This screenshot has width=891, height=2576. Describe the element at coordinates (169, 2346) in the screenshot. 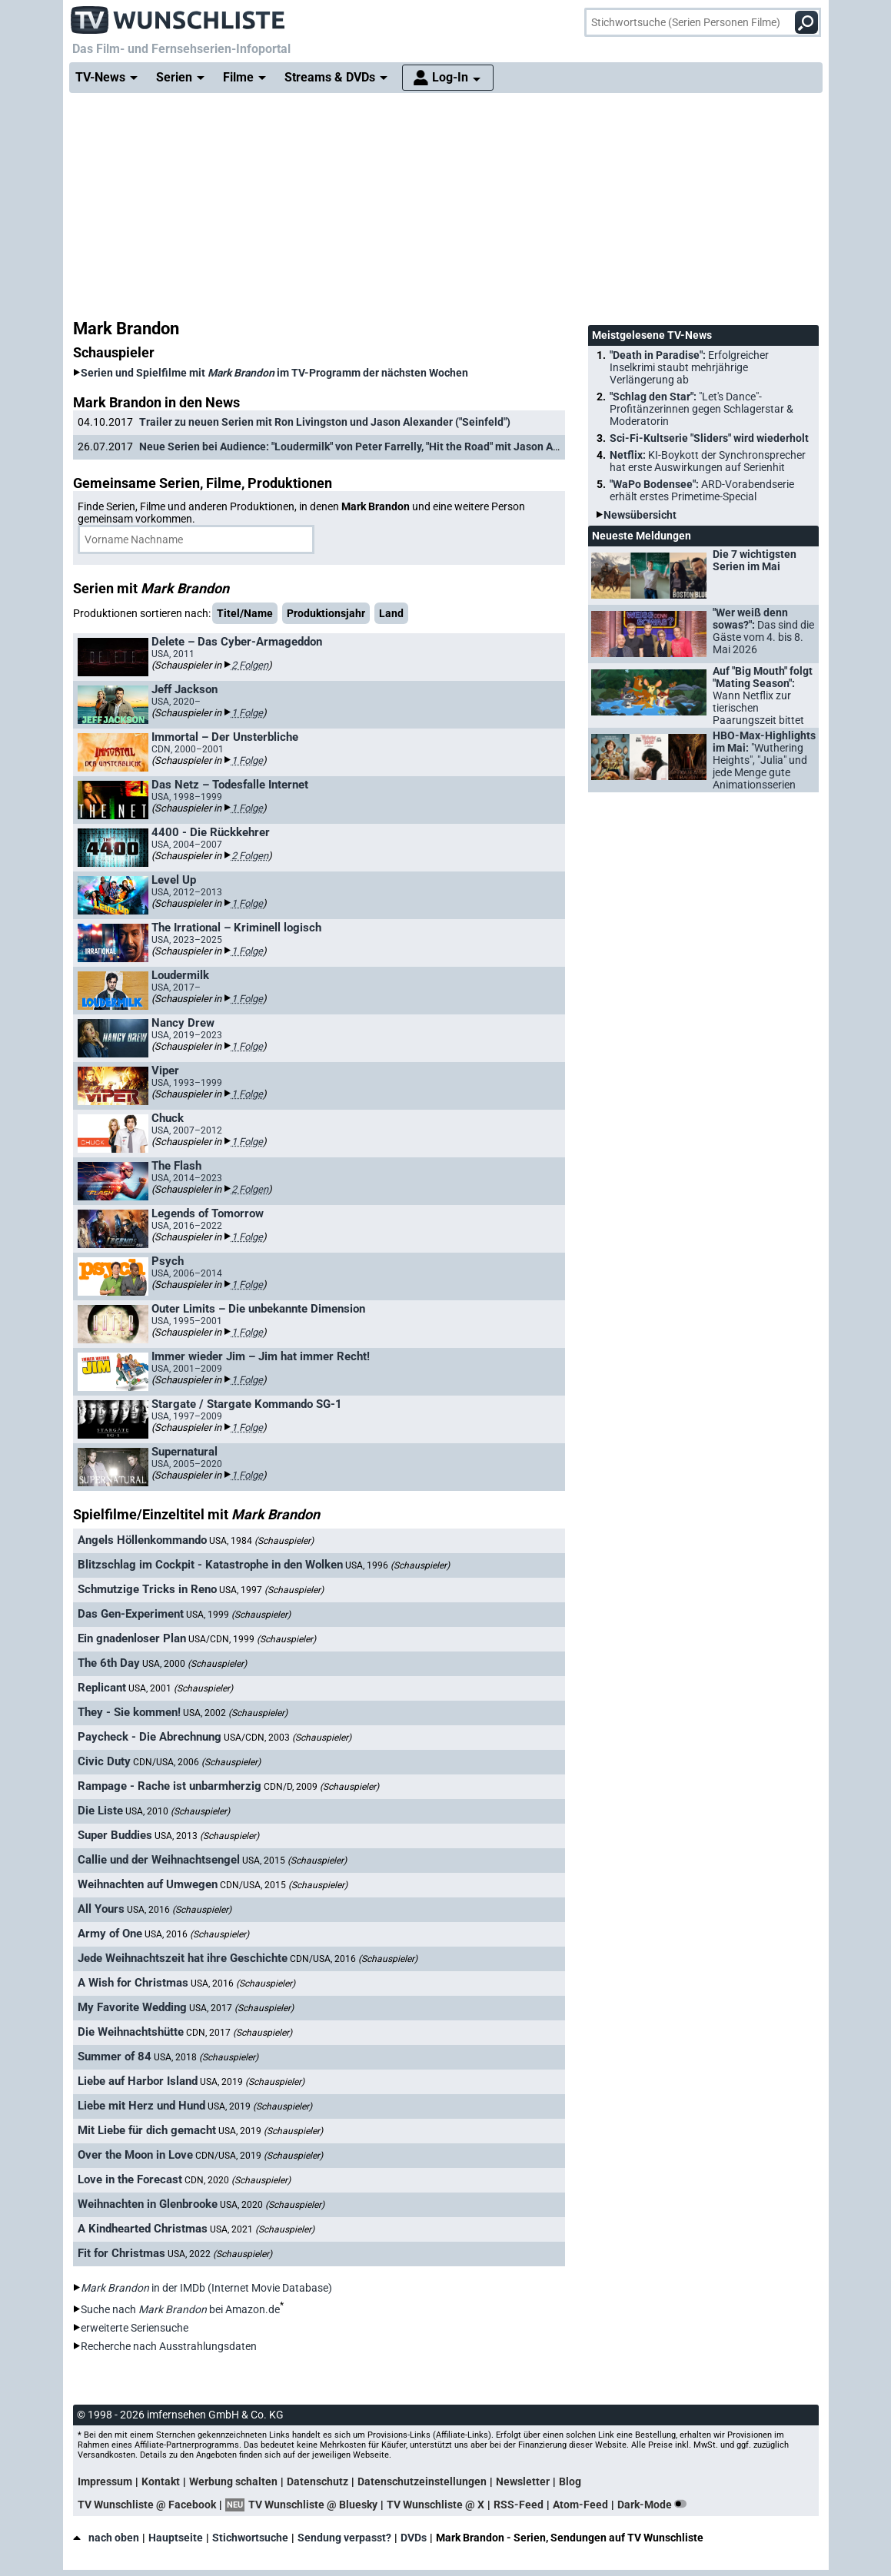

I see `Recherche nach Ausstrahlungsdaten` at that location.